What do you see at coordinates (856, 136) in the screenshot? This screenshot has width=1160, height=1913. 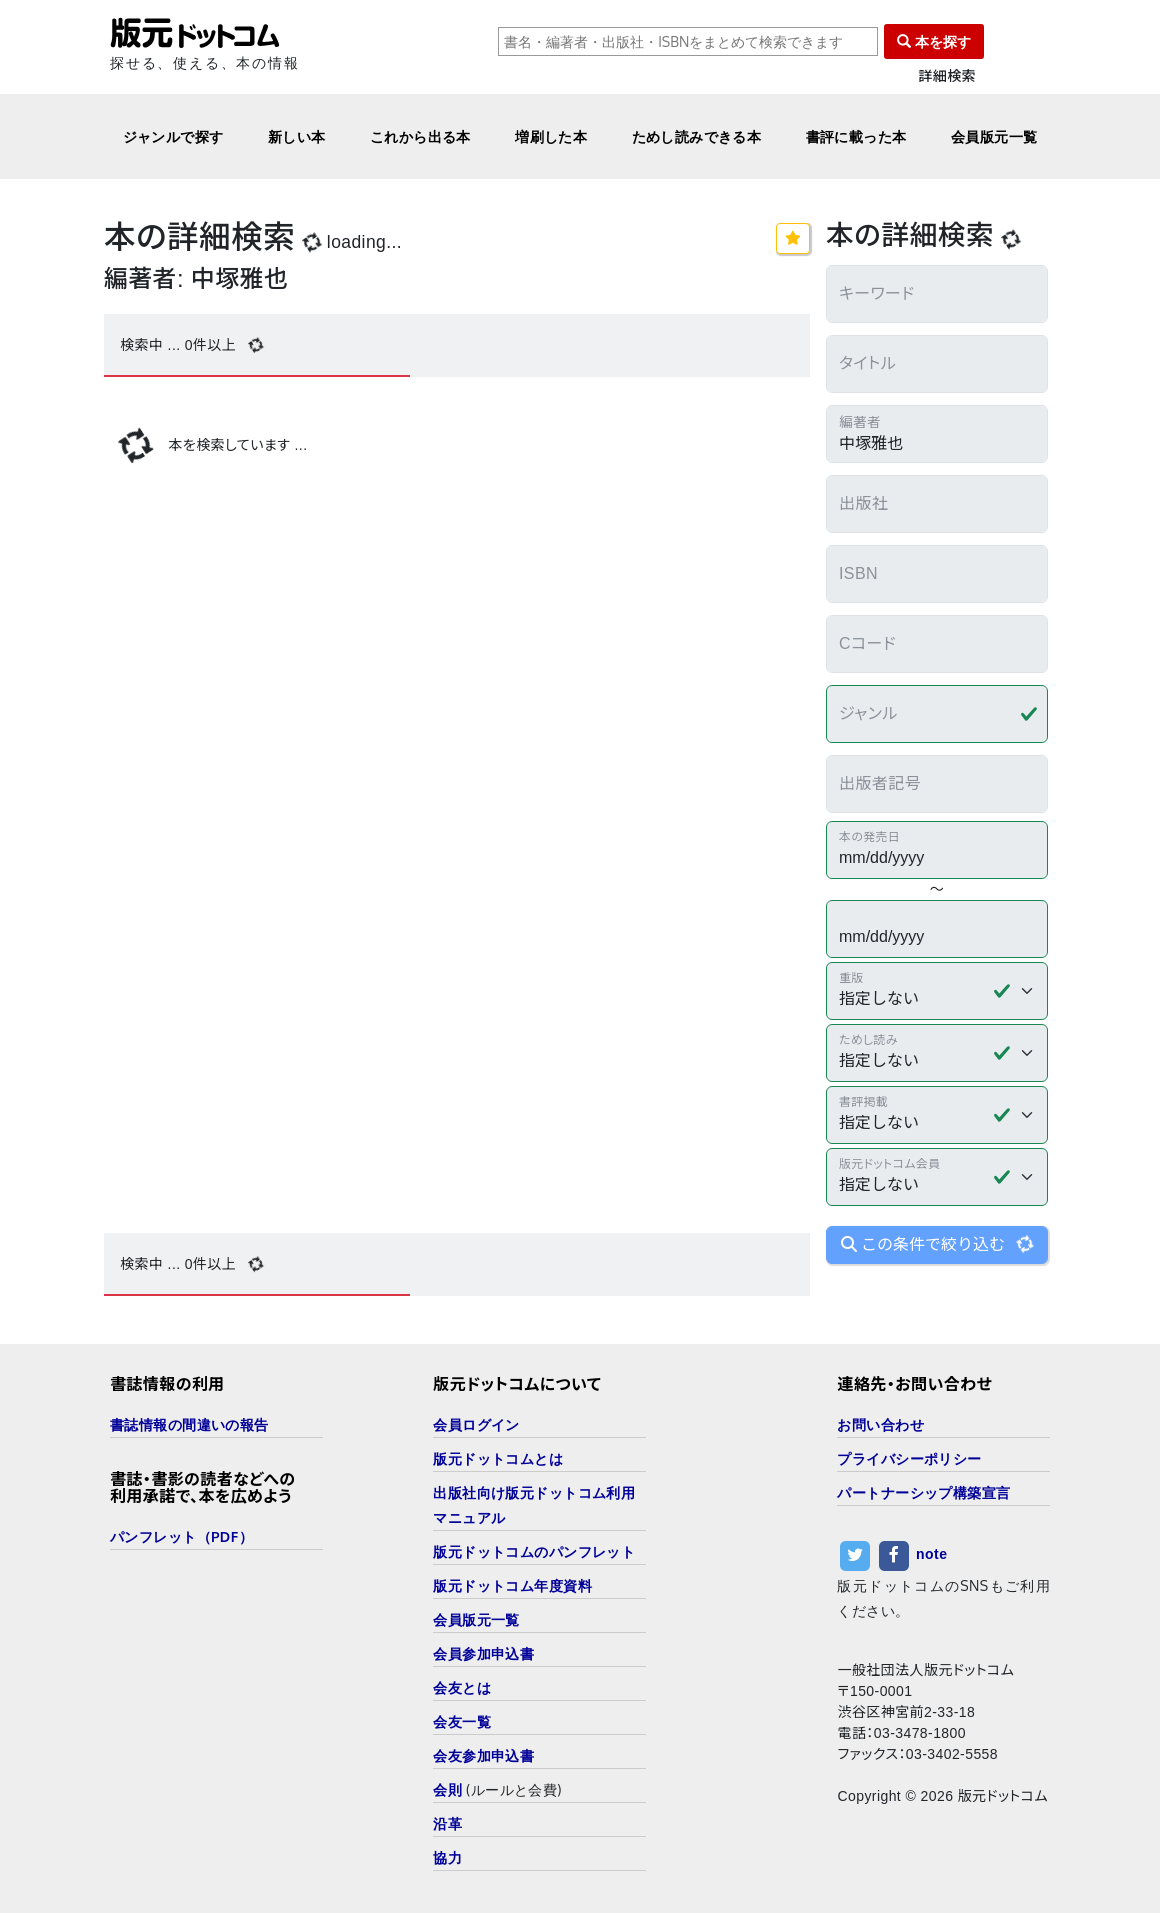 I see `書評に載った本` at bounding box center [856, 136].